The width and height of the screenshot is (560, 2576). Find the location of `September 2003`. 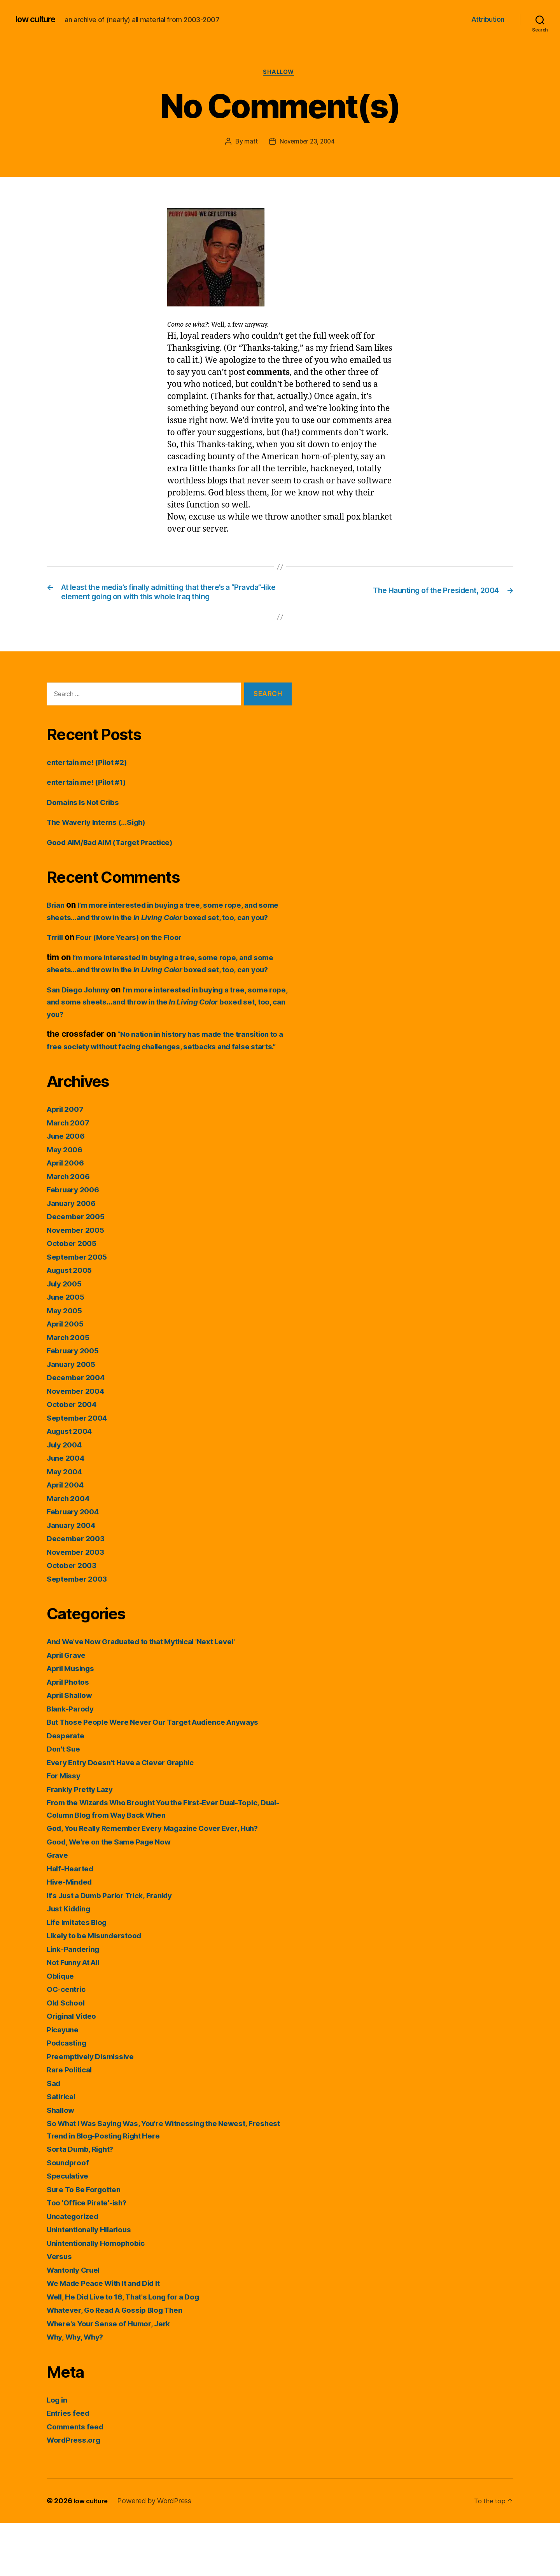

September 2003 is located at coordinates (80, 1632).